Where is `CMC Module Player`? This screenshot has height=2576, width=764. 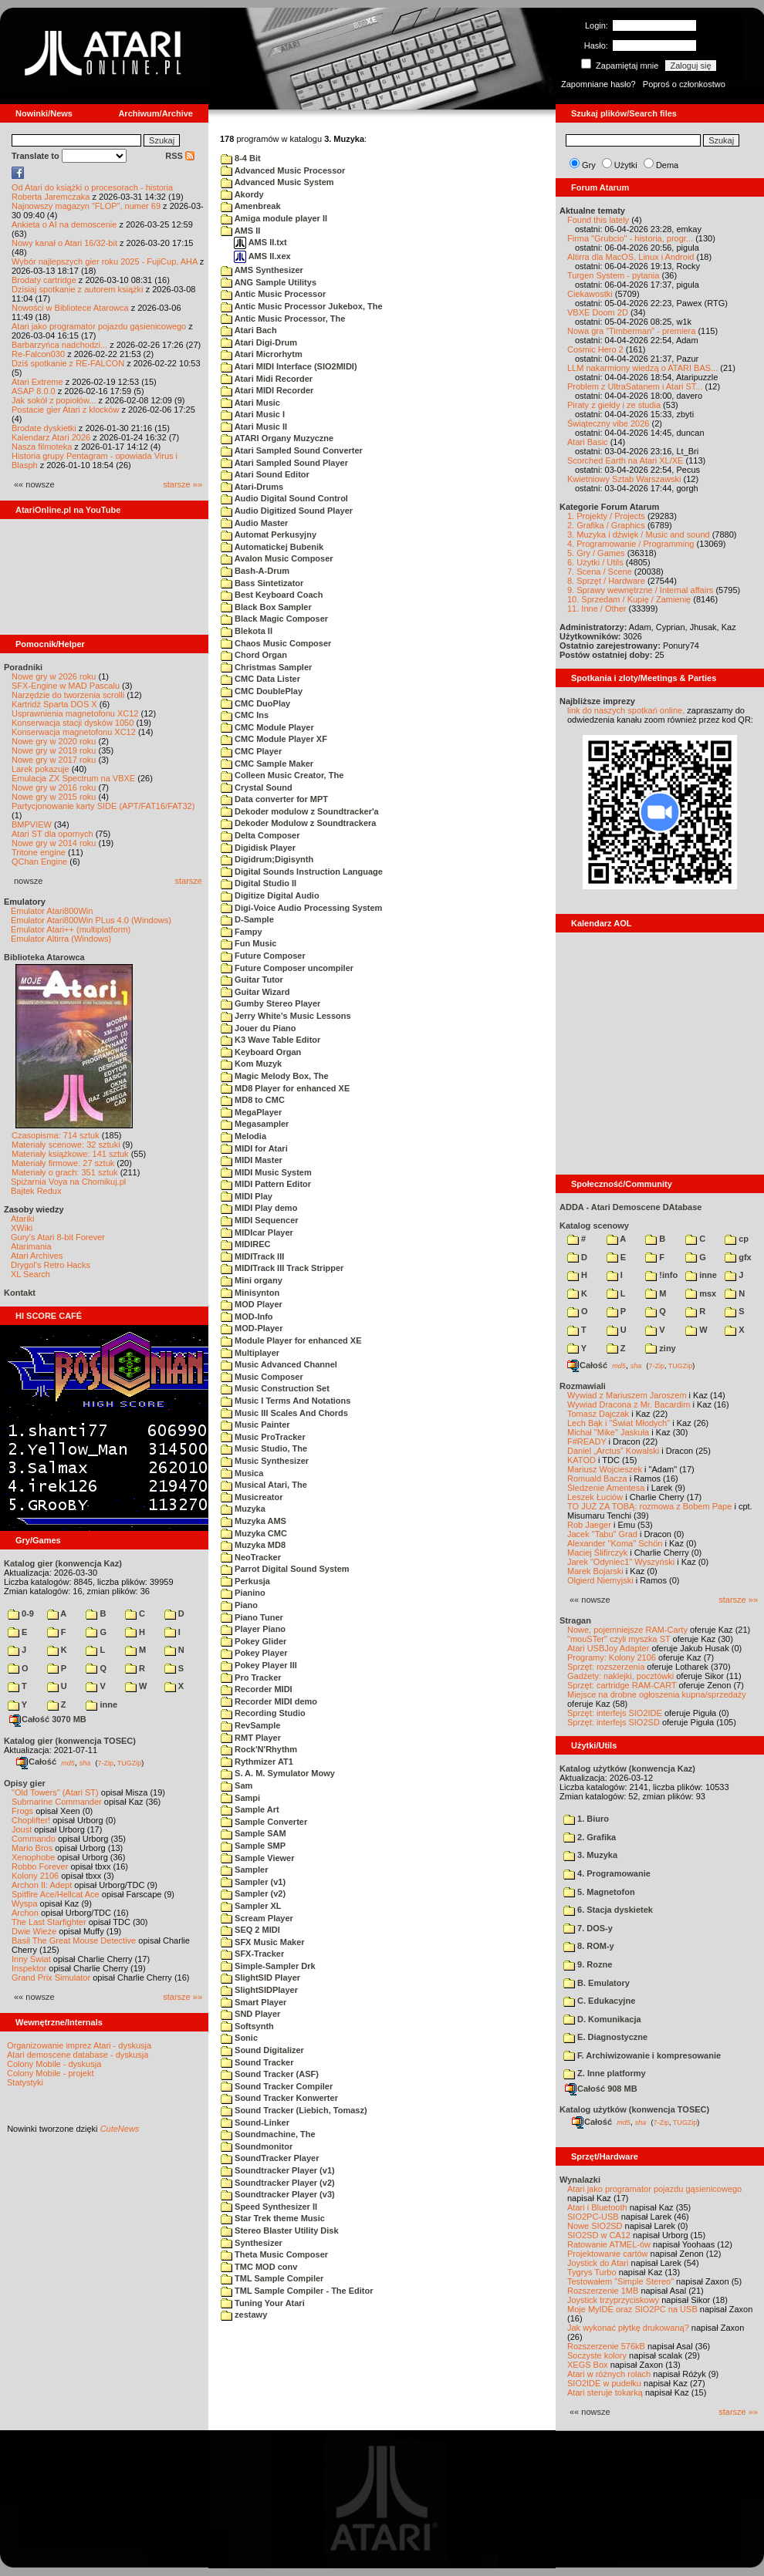 CMC Module Player is located at coordinates (267, 727).